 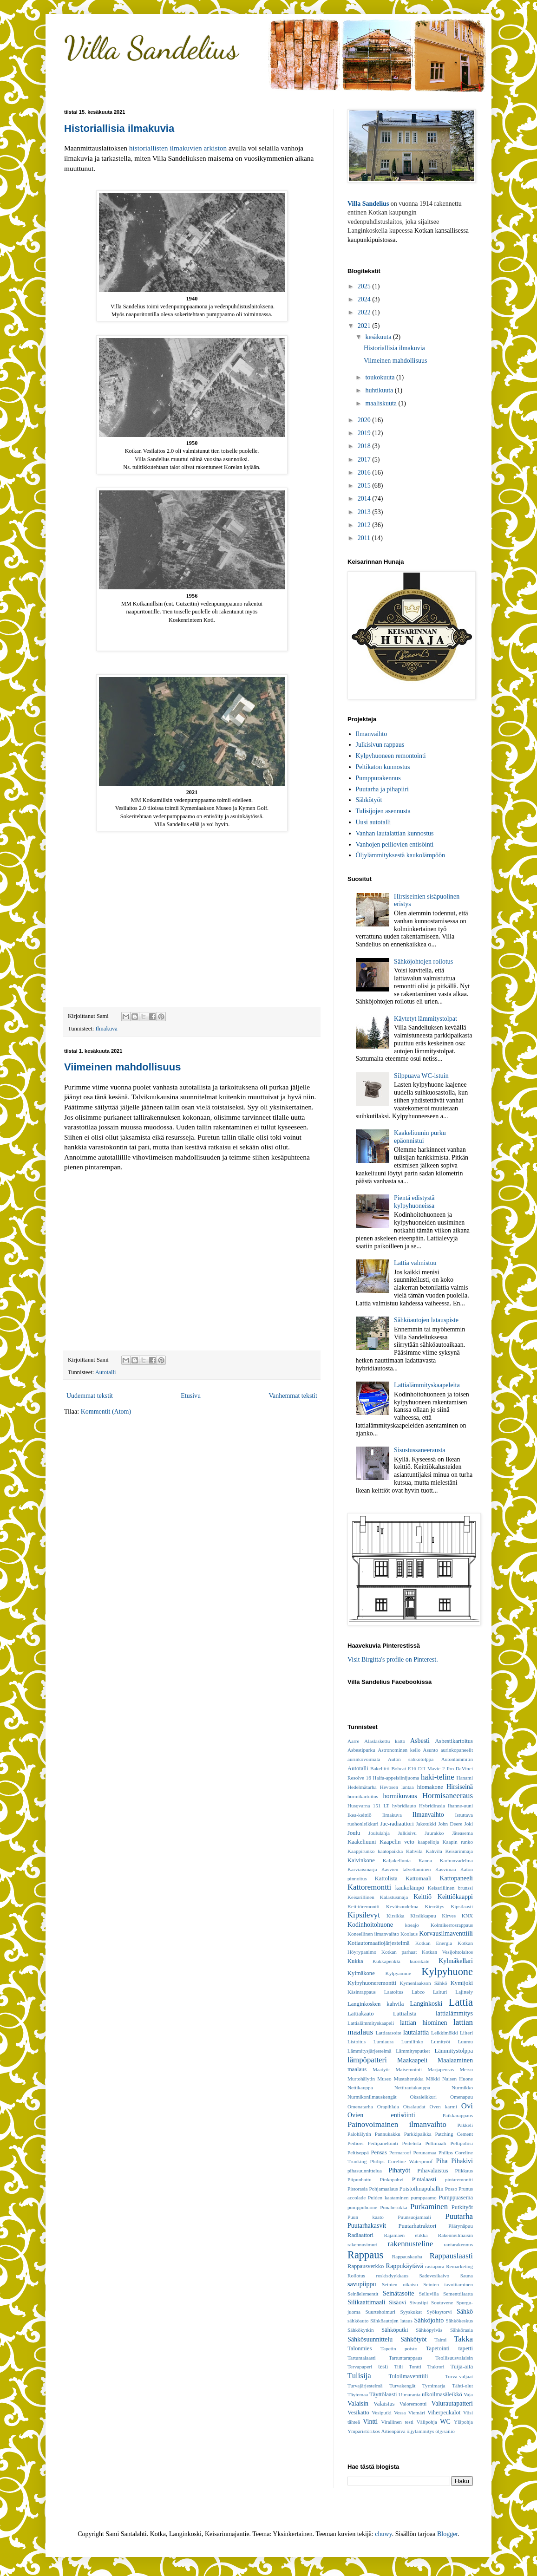 I want to click on Sadevesikaivo, so click(x=434, y=2275).